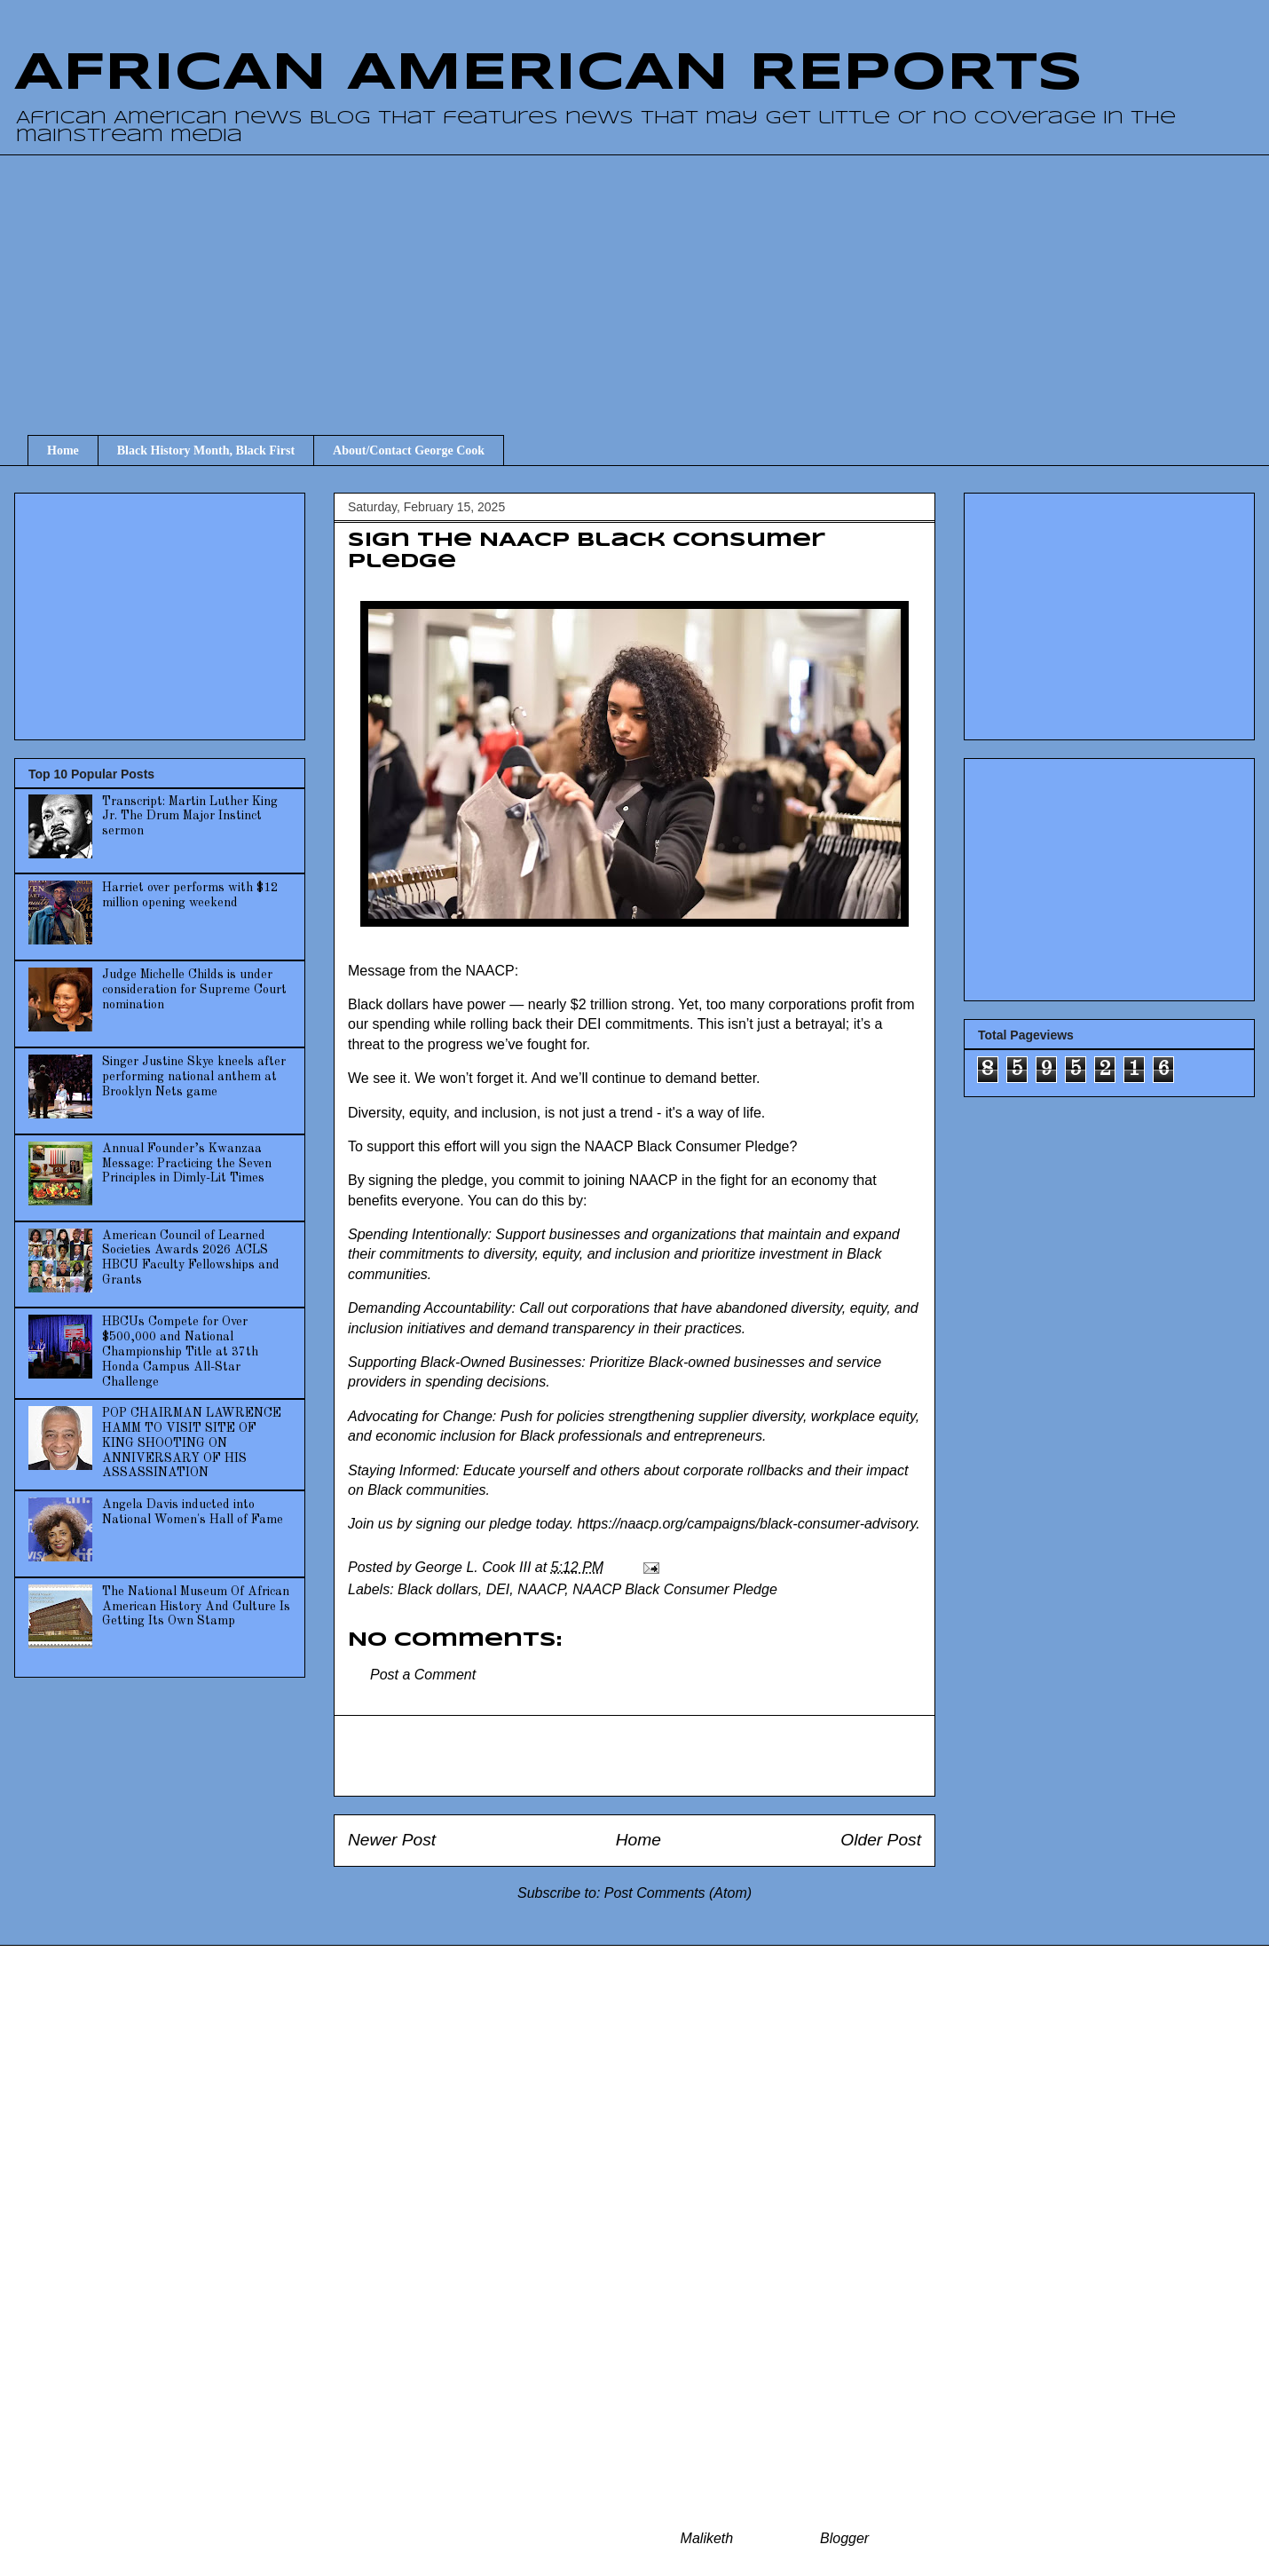  I want to click on Post a Comment, so click(423, 1674).